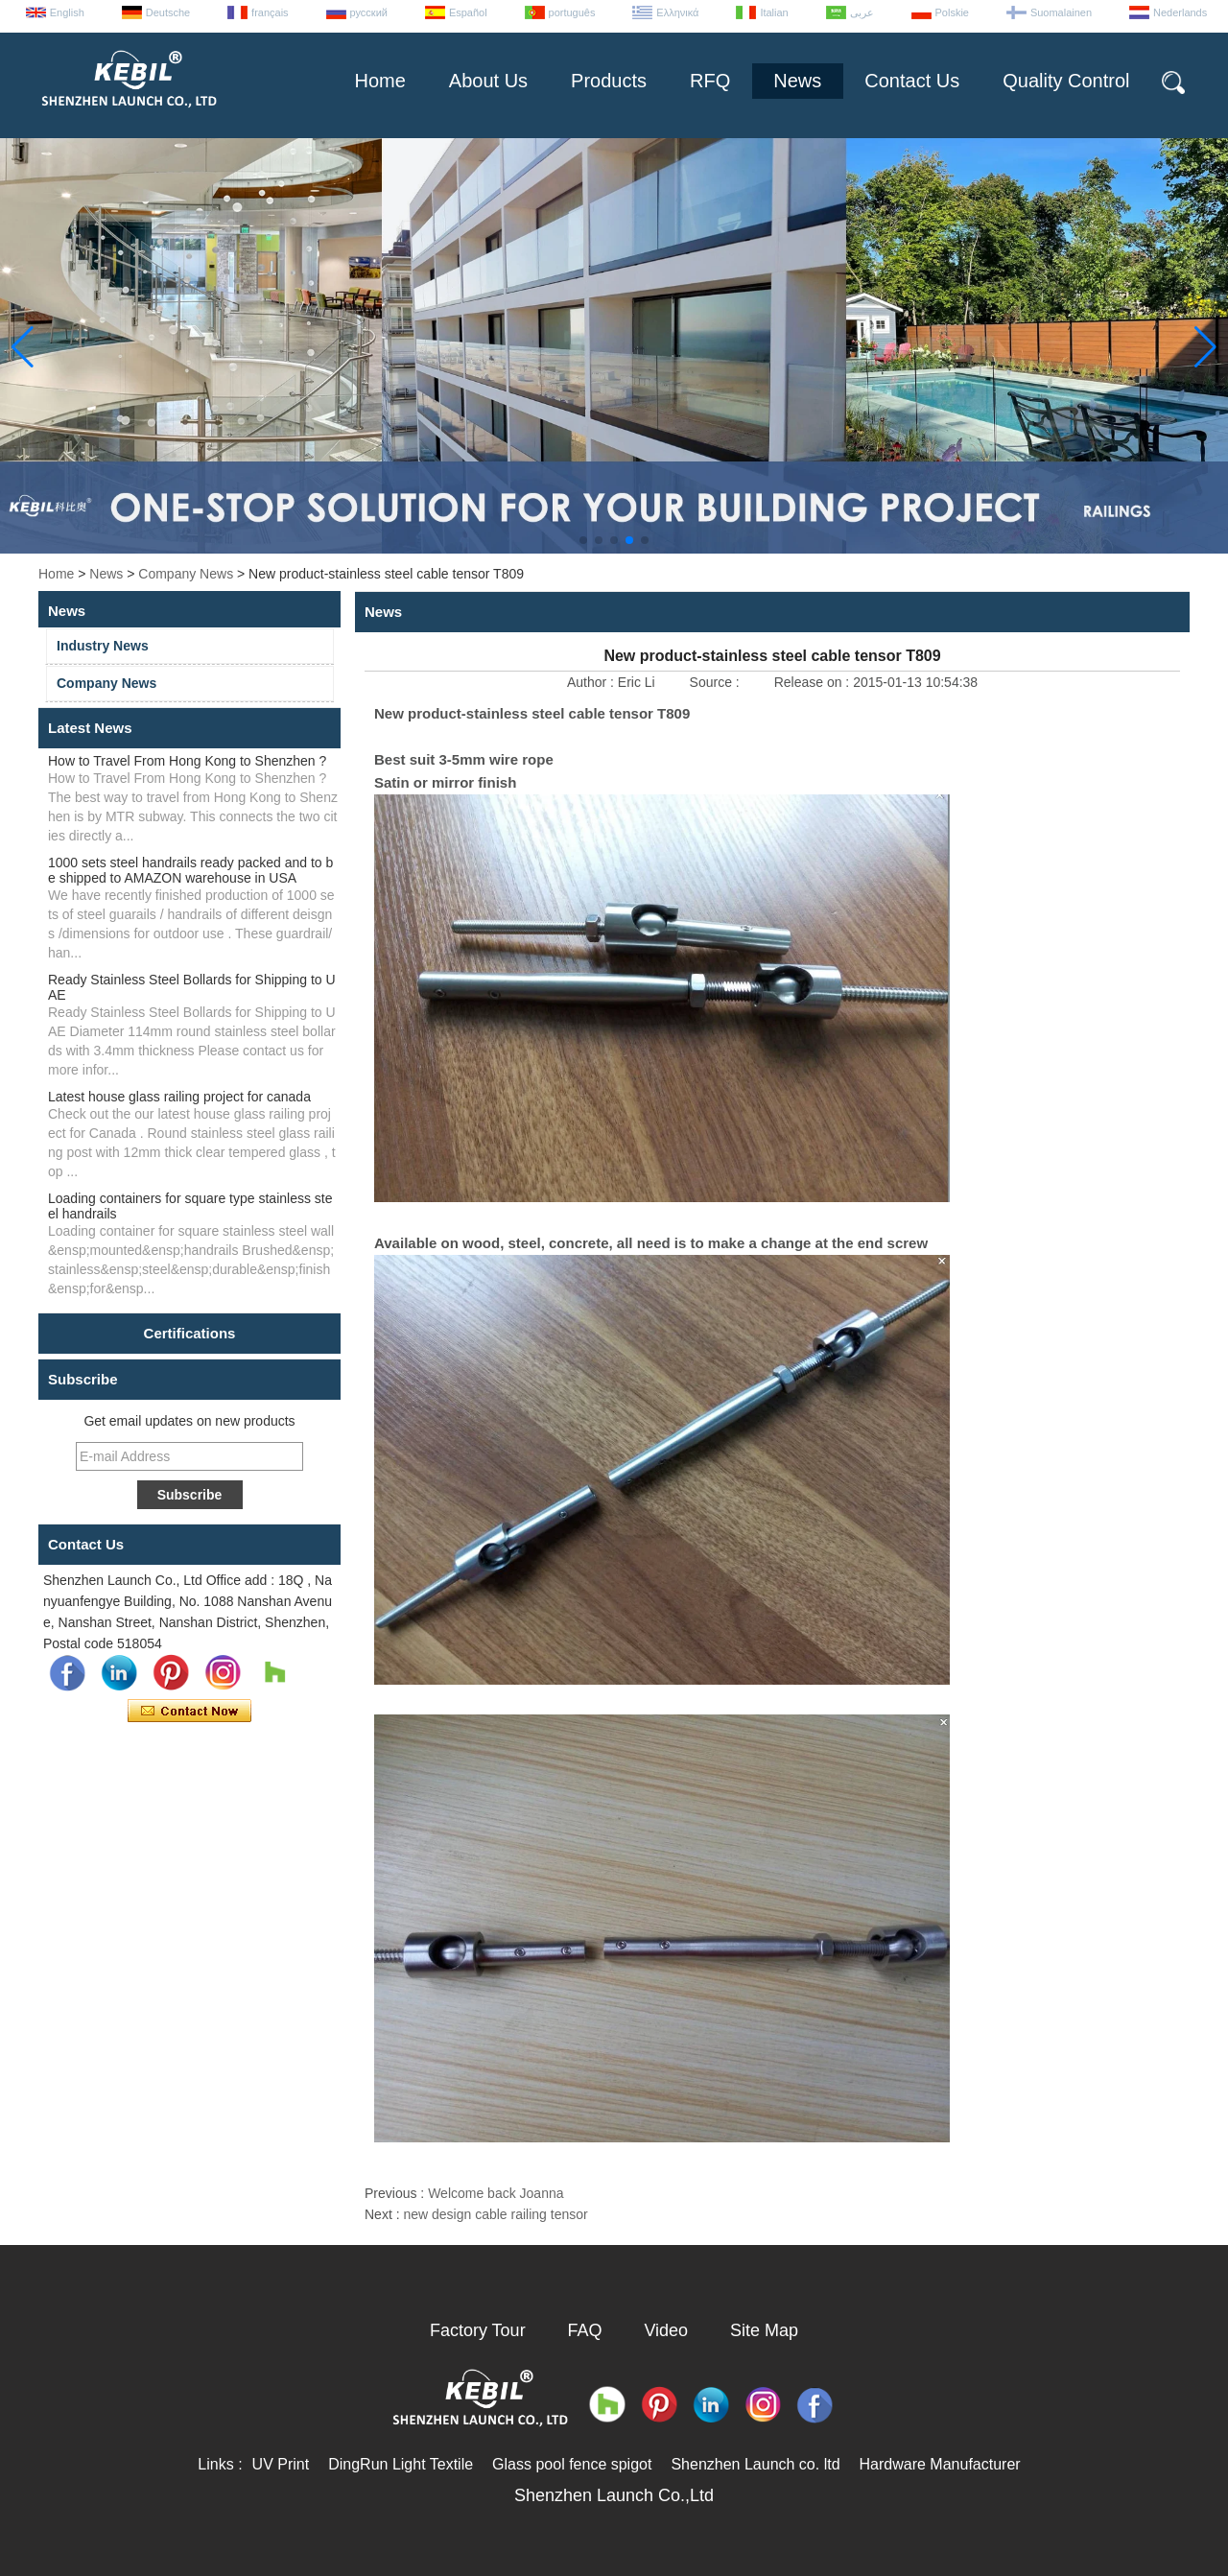 The width and height of the screenshot is (1228, 2576). I want to click on UV Print, so click(281, 2464).